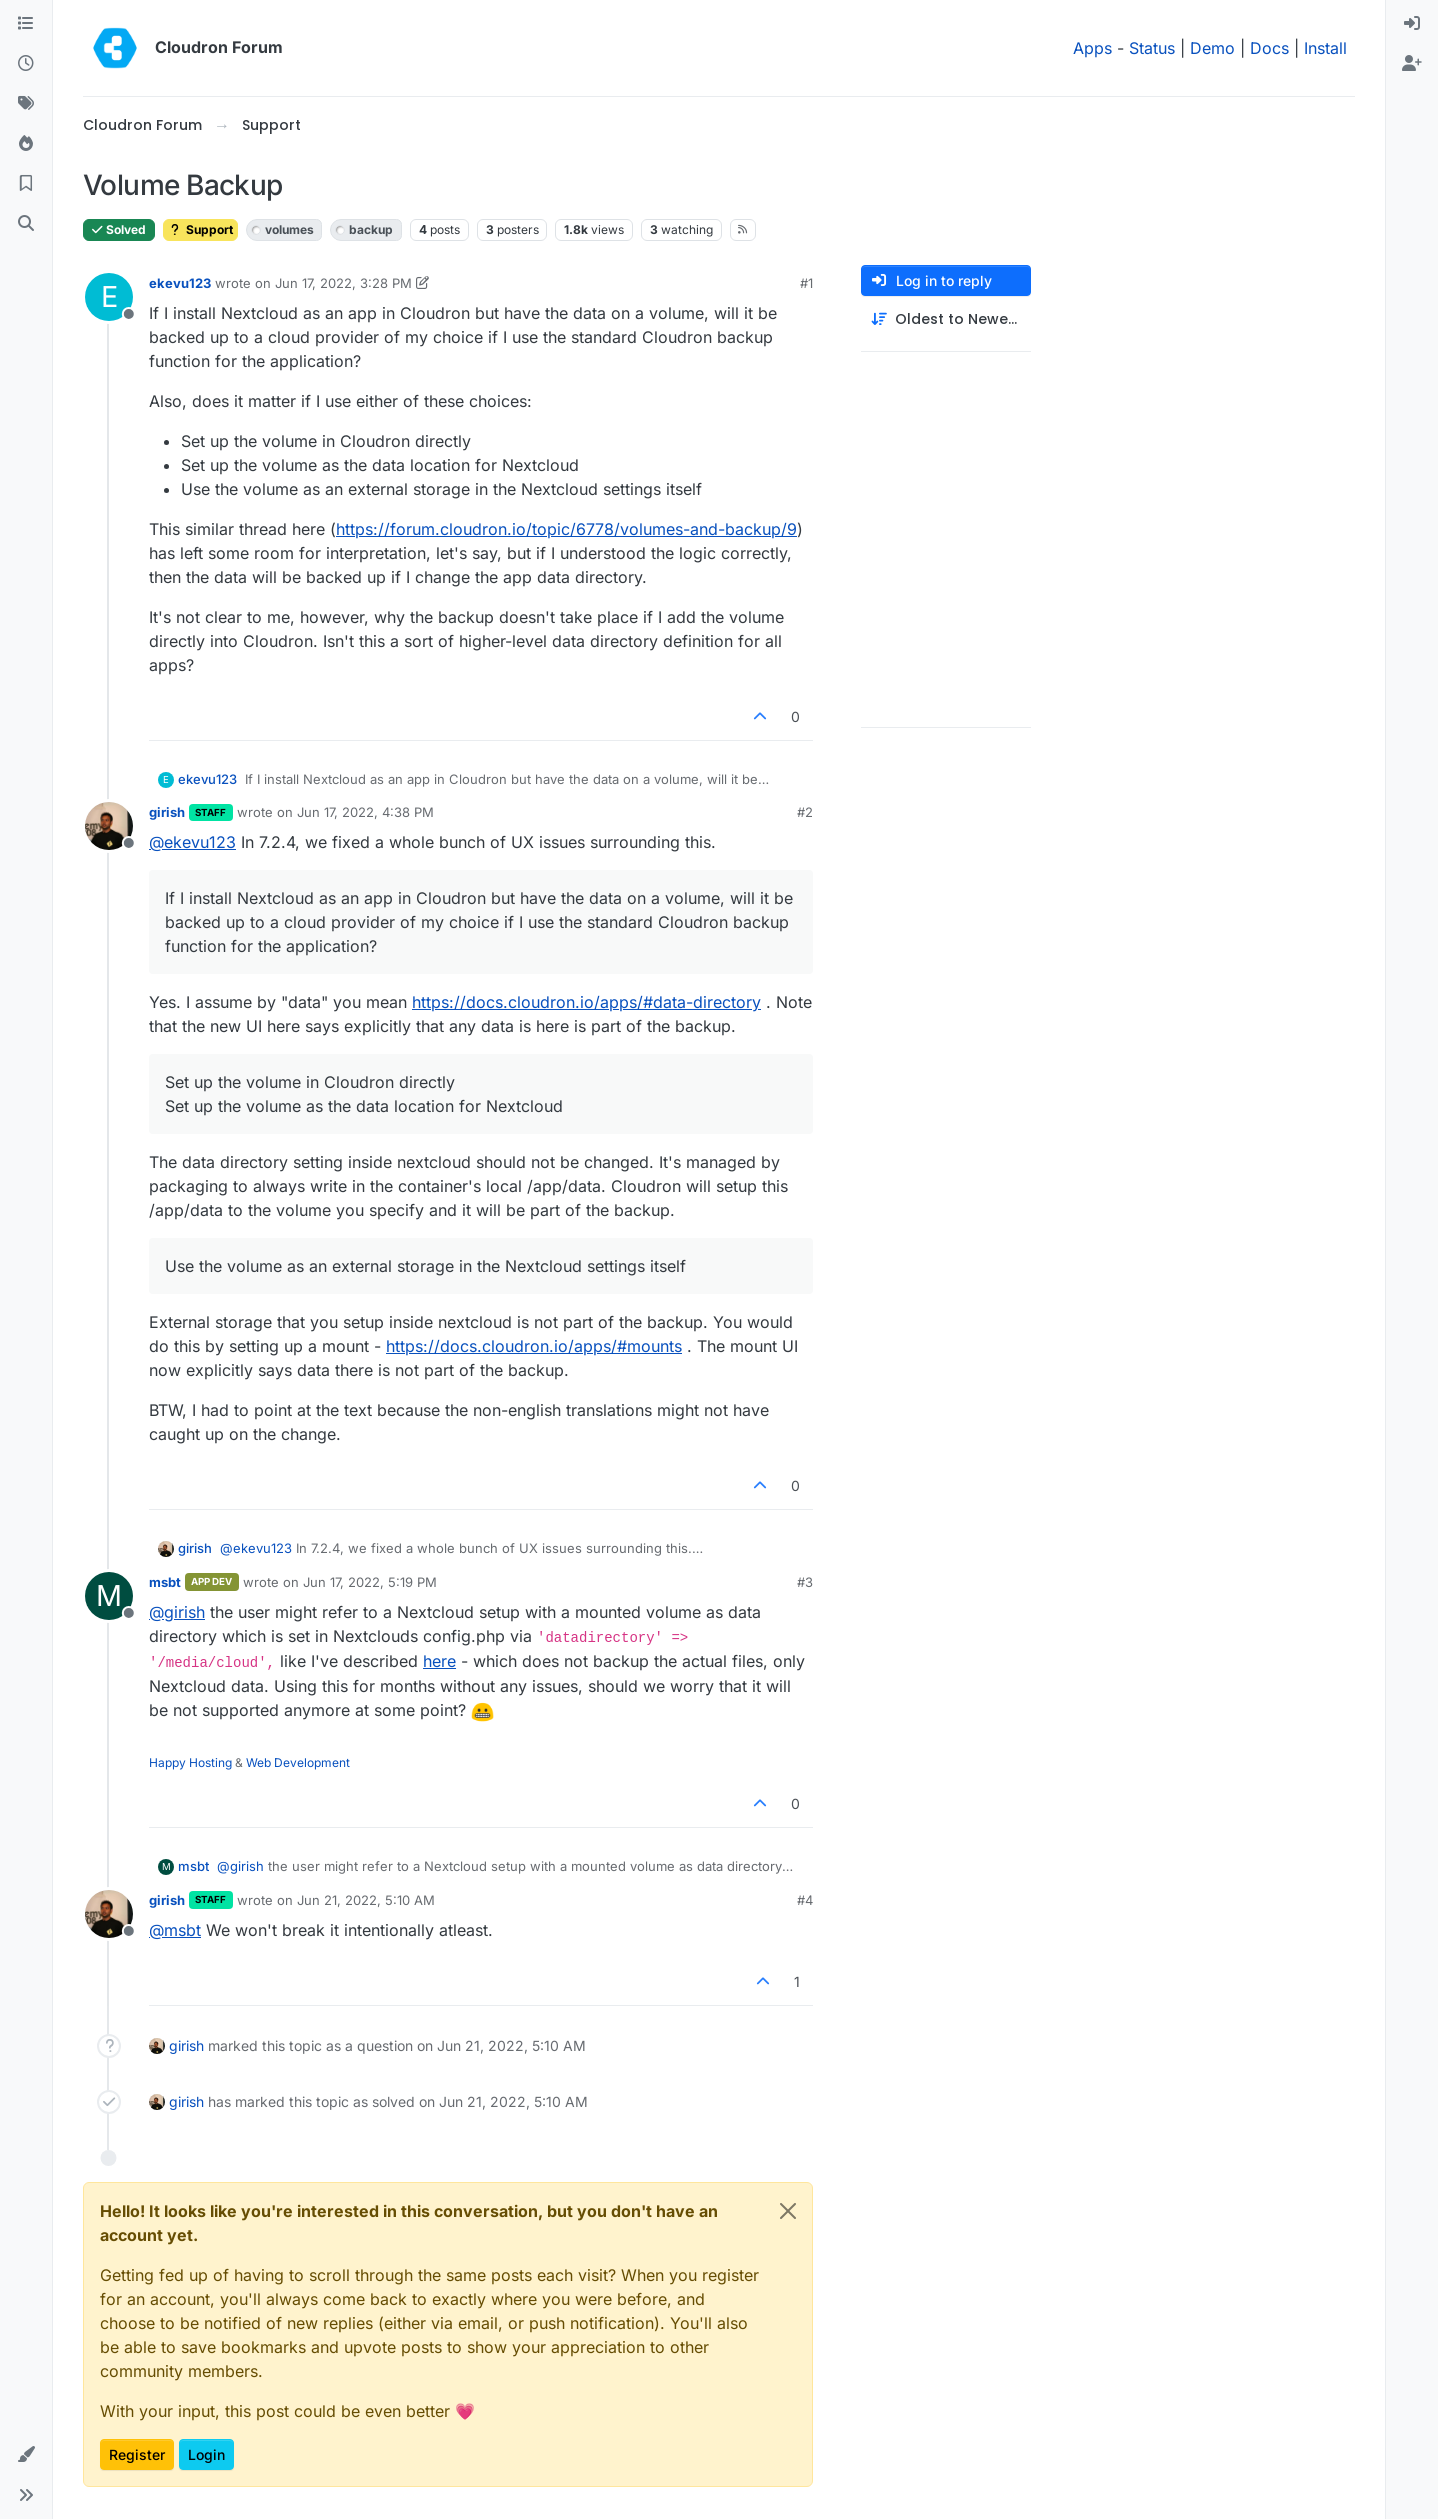 This screenshot has width=1438, height=2519. I want to click on [Recent], so click(26, 64).